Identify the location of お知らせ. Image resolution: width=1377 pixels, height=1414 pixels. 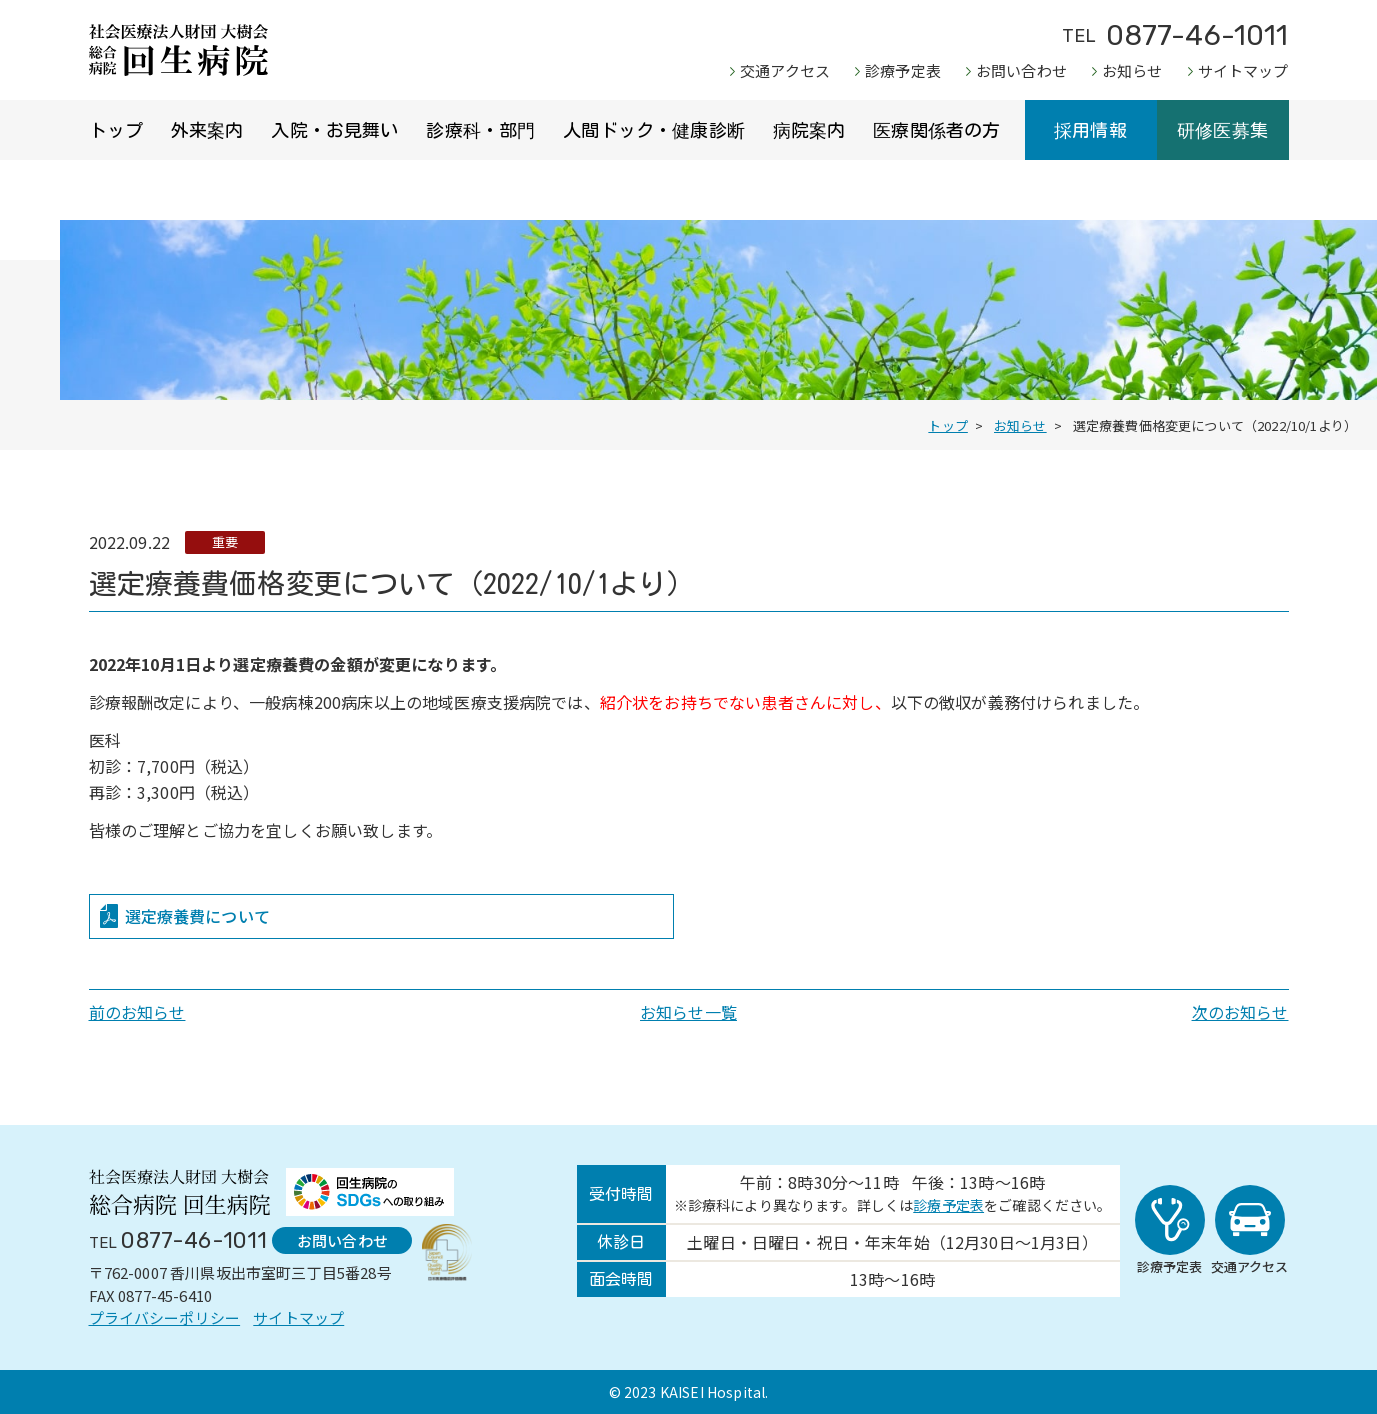
(1132, 70).